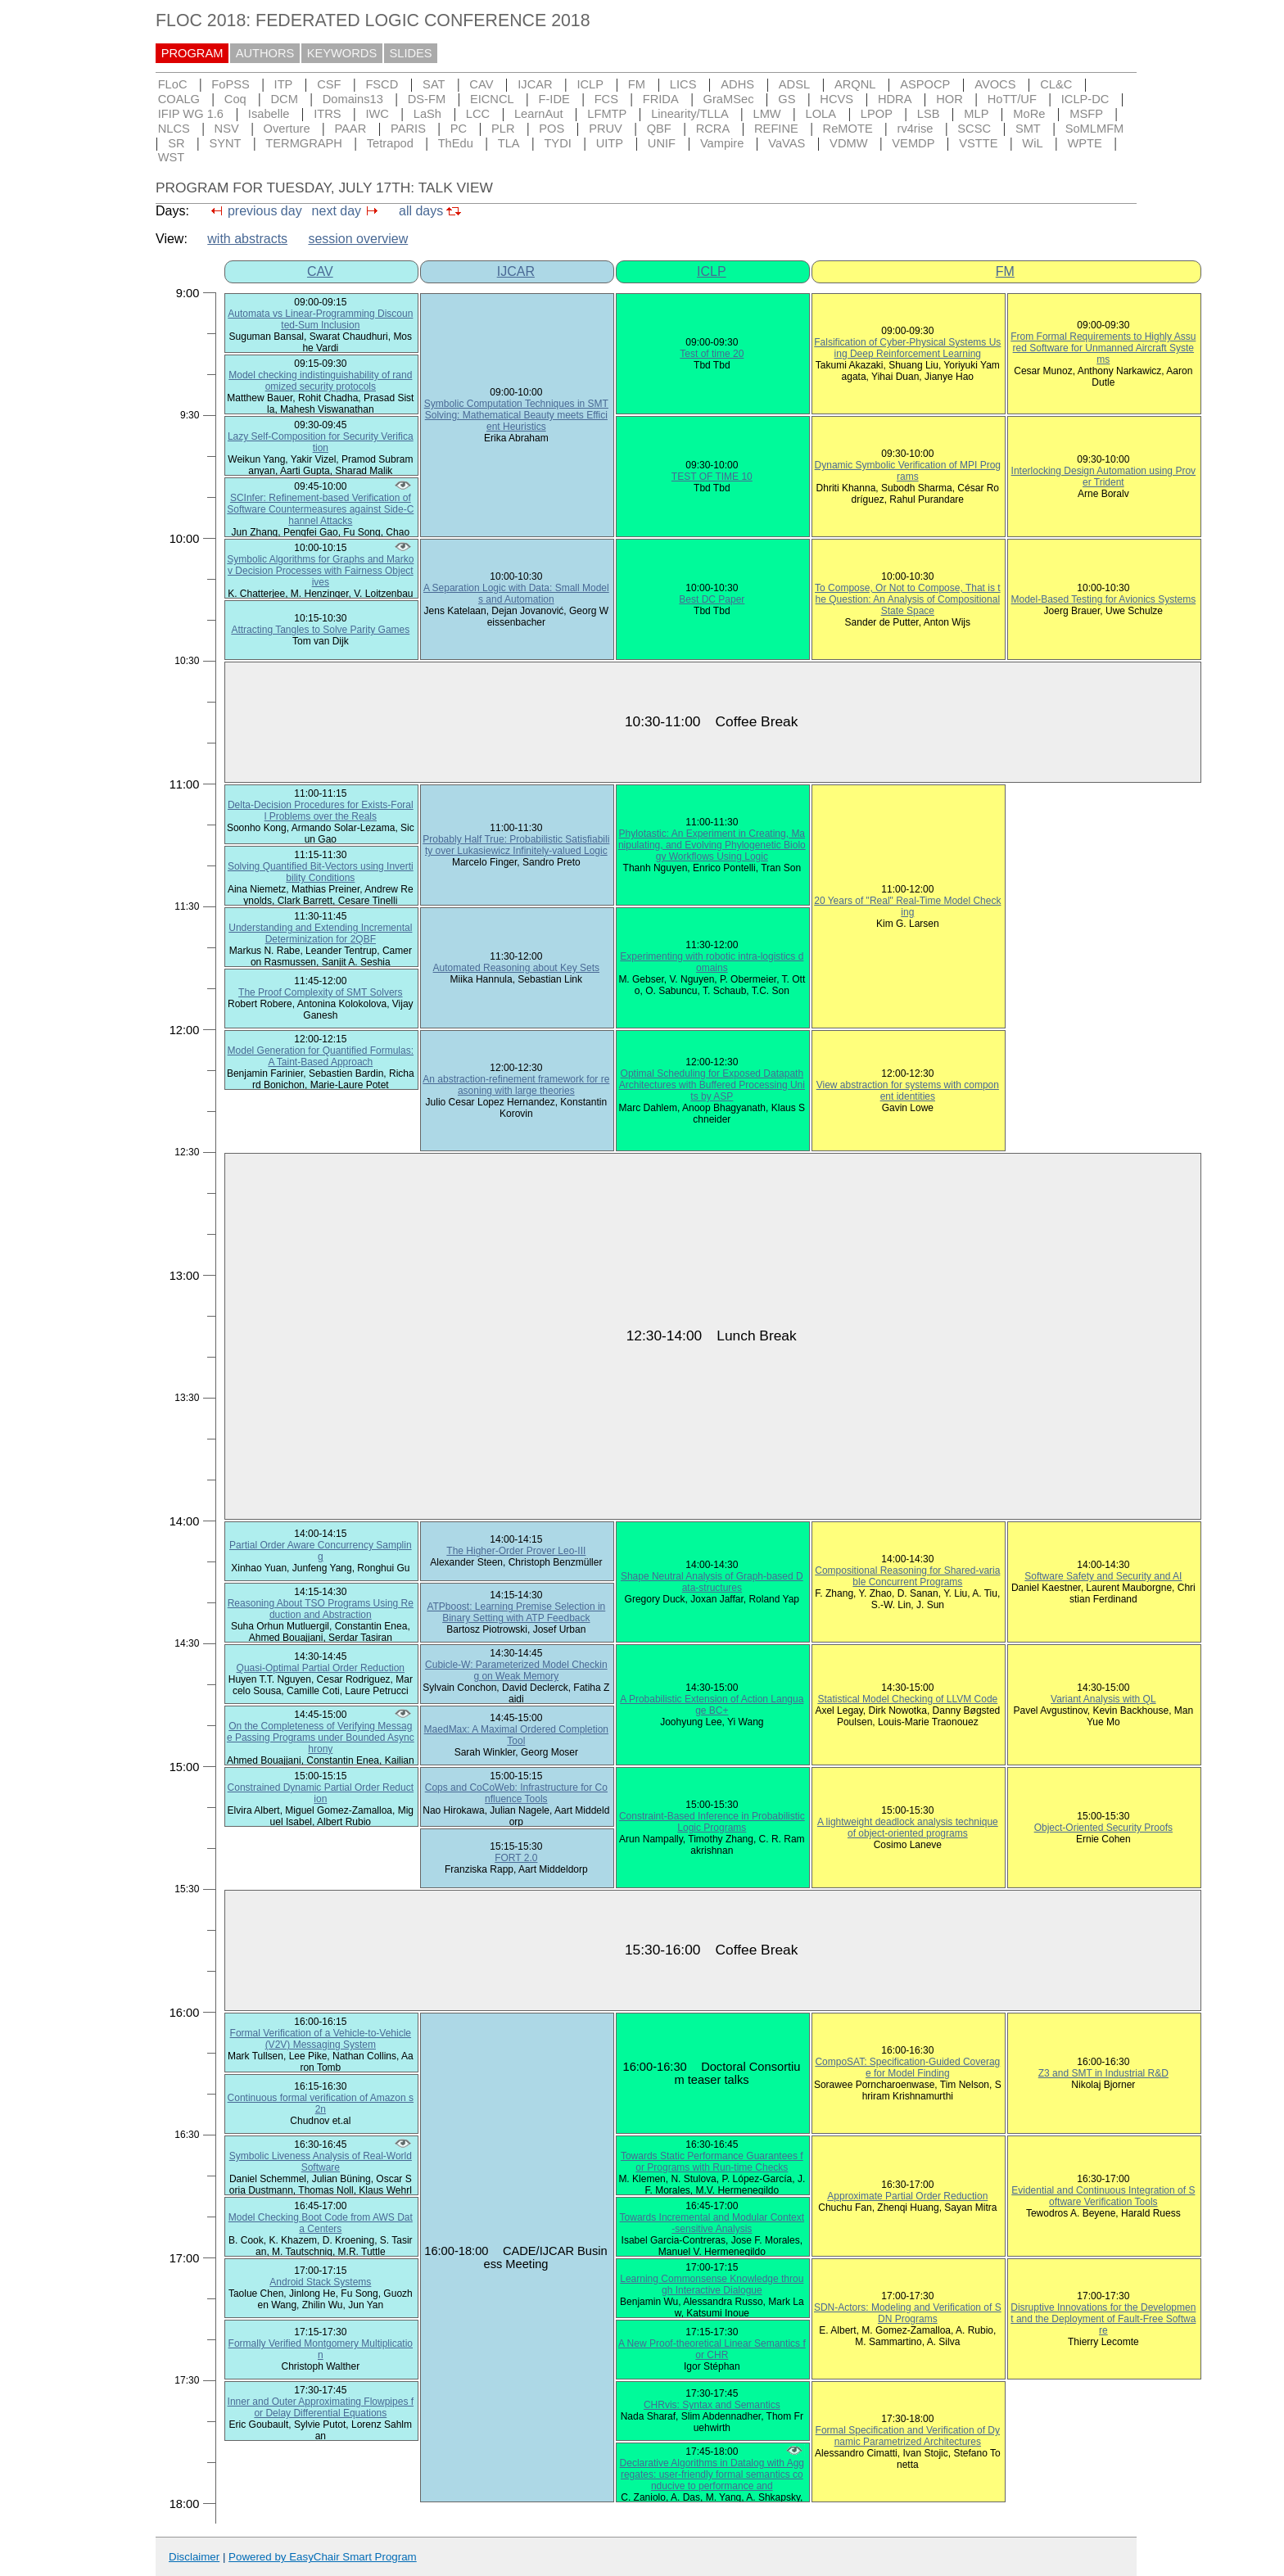 This screenshot has height=2576, width=1284. What do you see at coordinates (913, 143) in the screenshot?
I see `VEMDP` at bounding box center [913, 143].